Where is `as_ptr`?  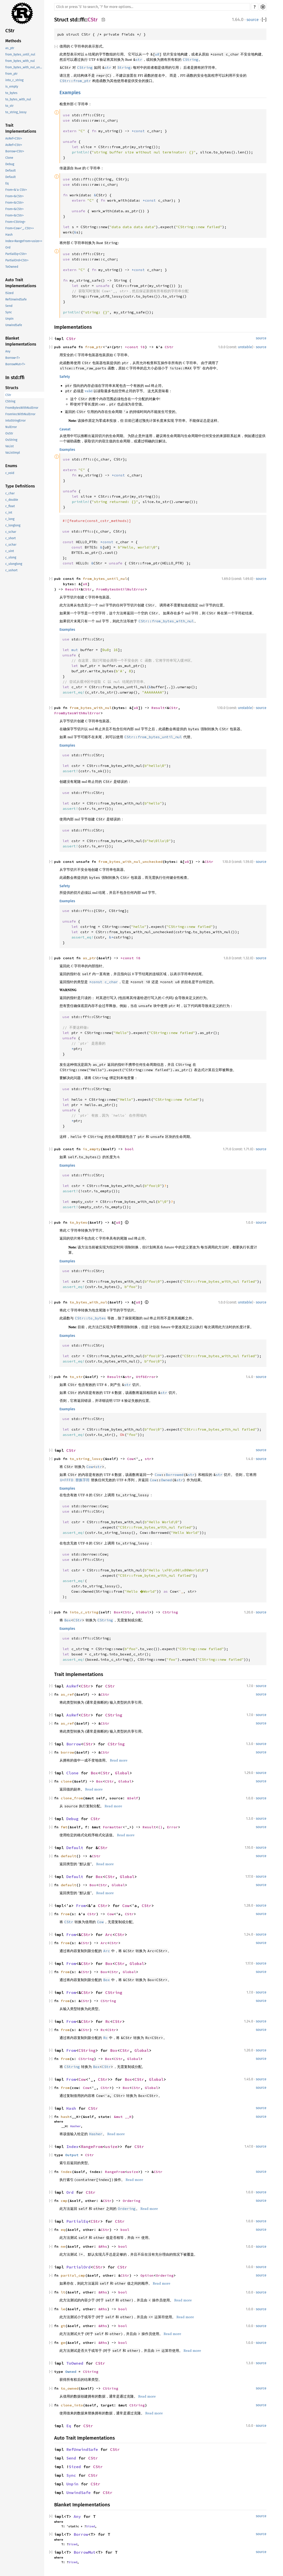 as_ptr is located at coordinates (9, 48).